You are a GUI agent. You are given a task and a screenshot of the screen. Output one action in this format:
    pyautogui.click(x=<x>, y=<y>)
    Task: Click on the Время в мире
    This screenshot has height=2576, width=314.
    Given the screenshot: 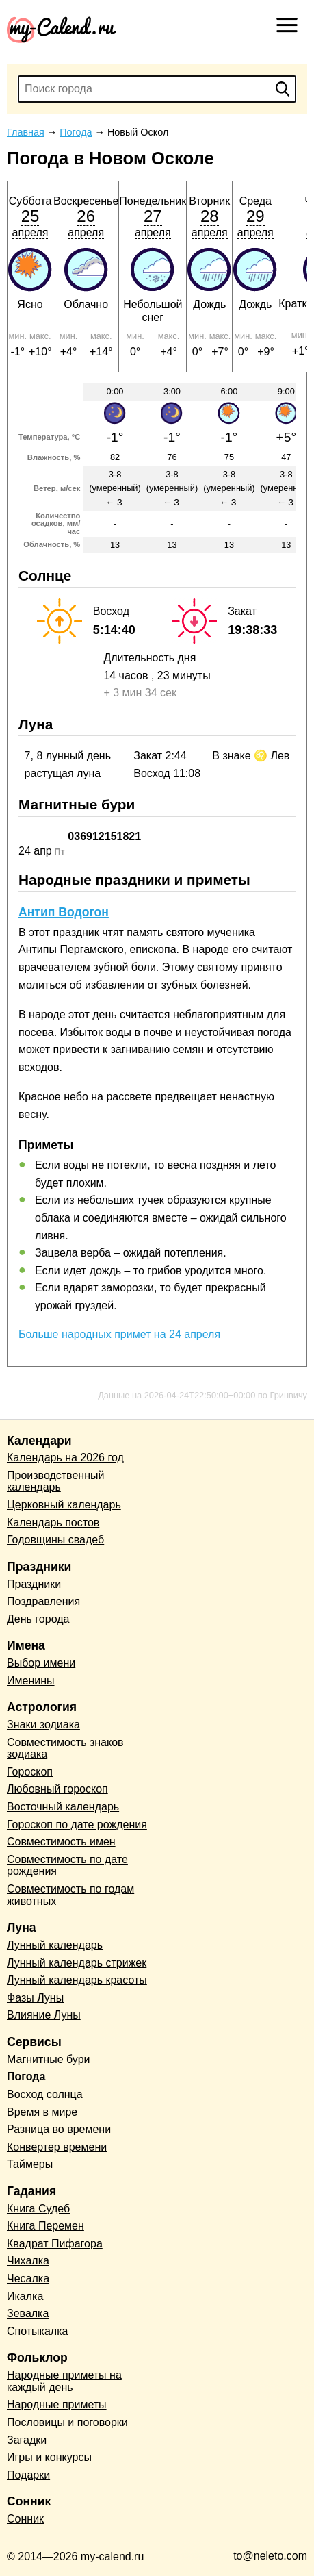 What is the action you would take?
    pyautogui.click(x=42, y=2112)
    